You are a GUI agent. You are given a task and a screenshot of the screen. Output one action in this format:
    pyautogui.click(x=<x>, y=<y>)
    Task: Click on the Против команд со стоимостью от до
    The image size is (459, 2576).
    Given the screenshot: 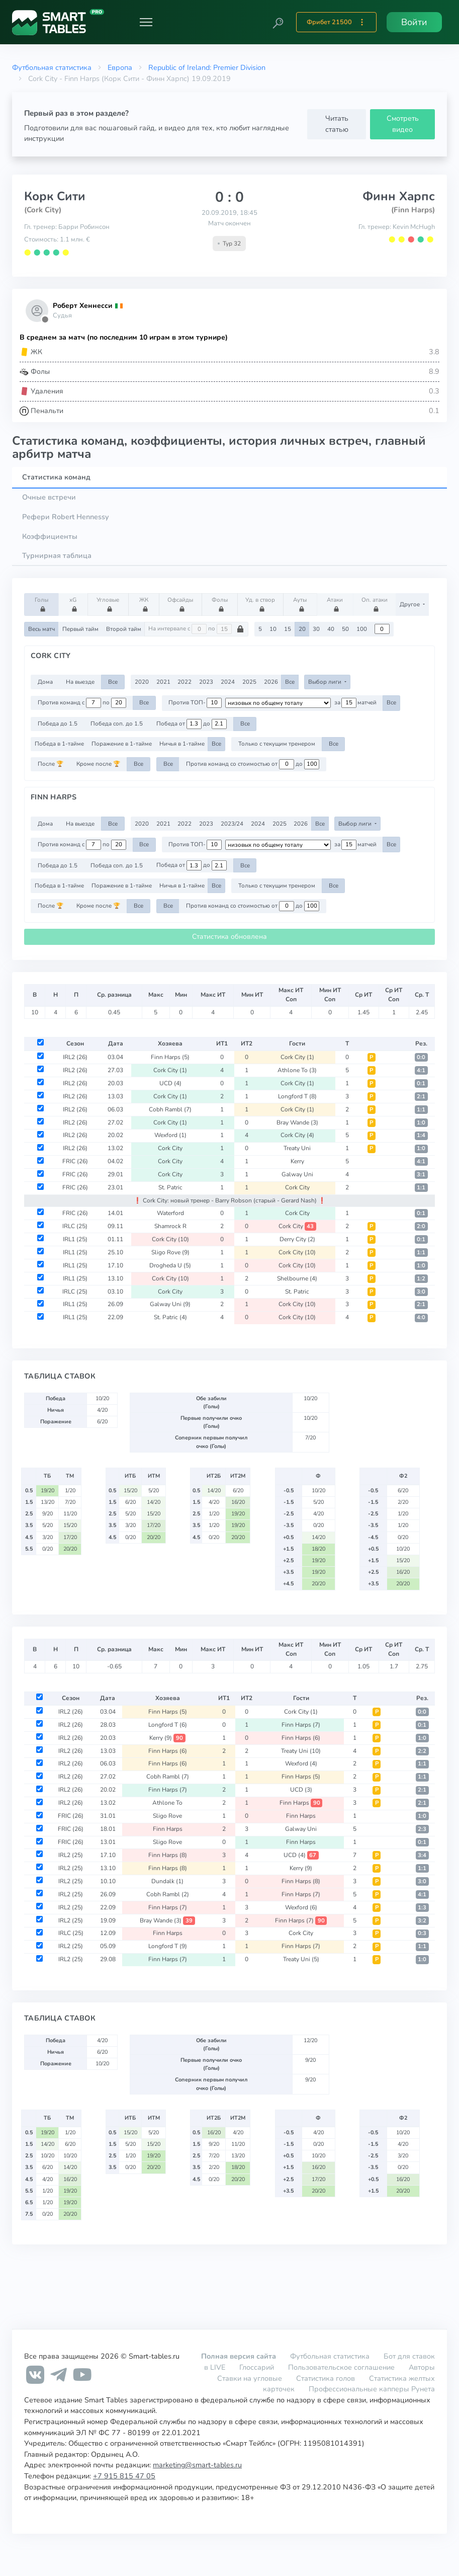 What is the action you would take?
    pyautogui.click(x=252, y=764)
    